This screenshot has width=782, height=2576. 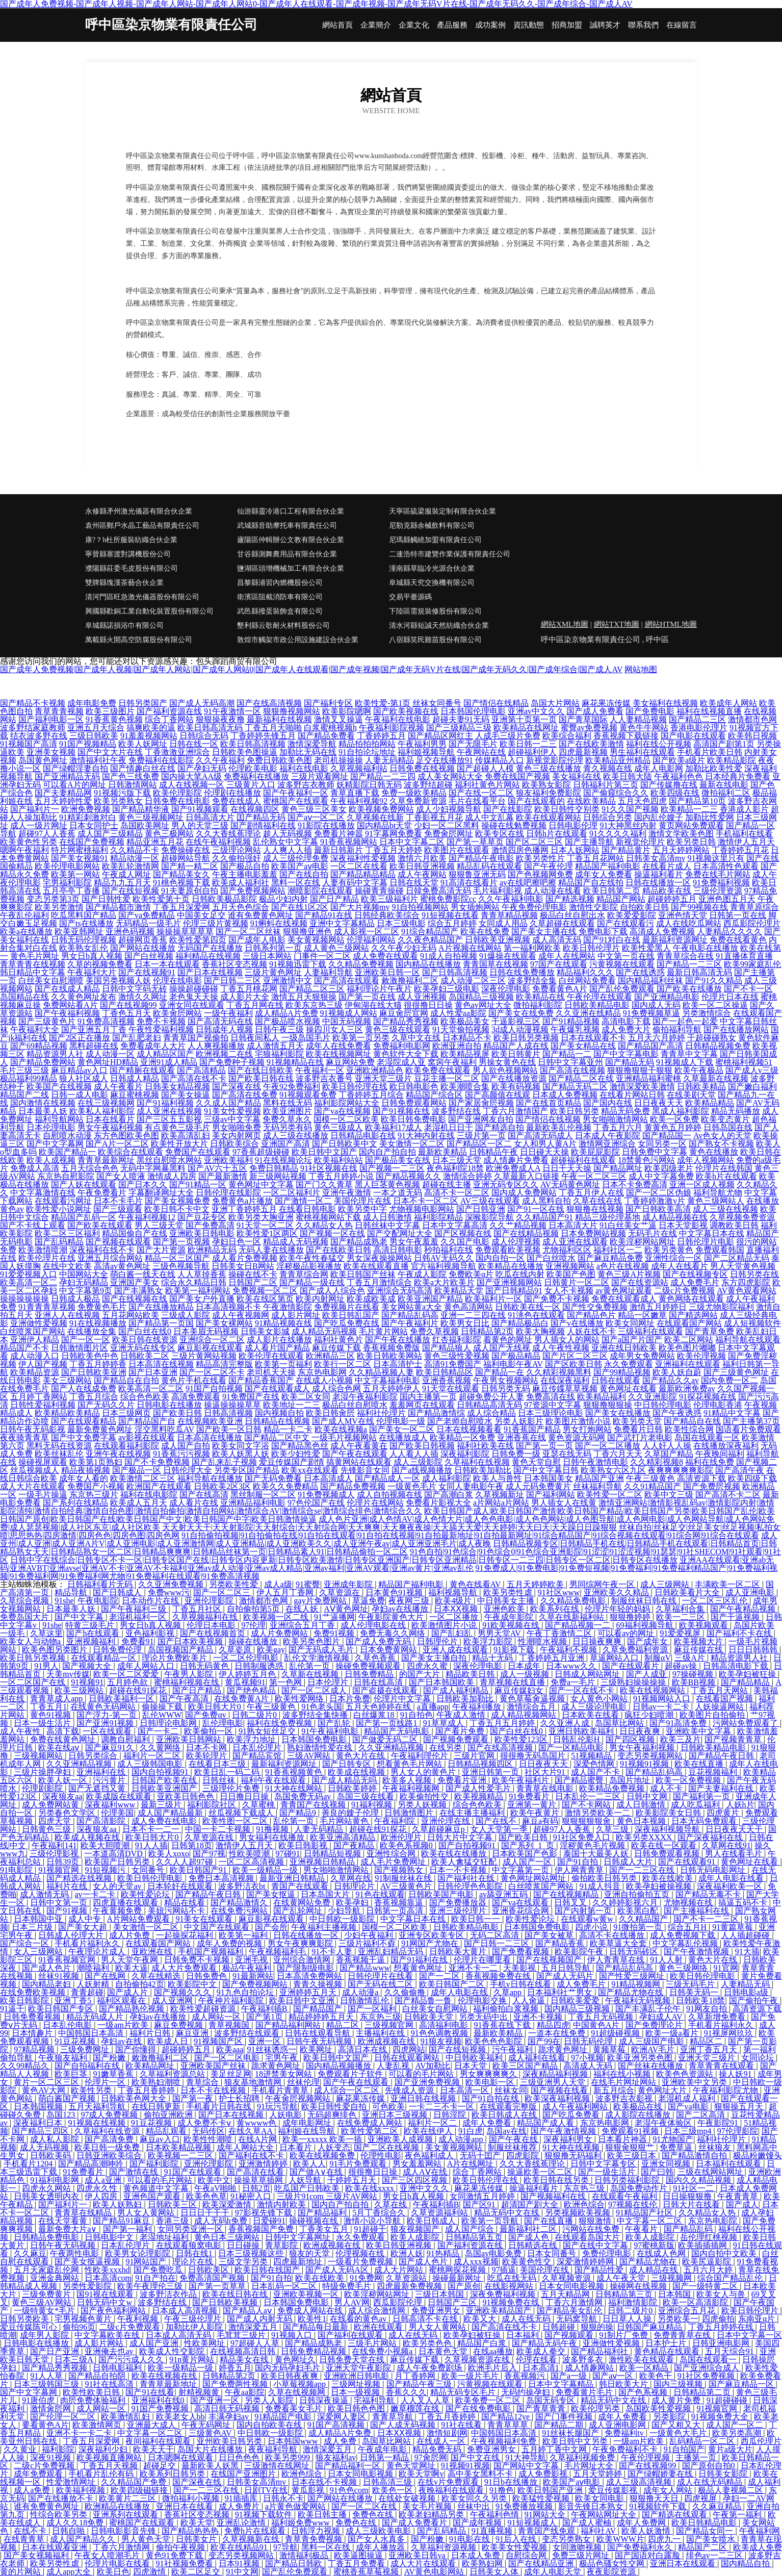 What do you see at coordinates (59, 1086) in the screenshot?
I see `欧美国产在线视频` at bounding box center [59, 1086].